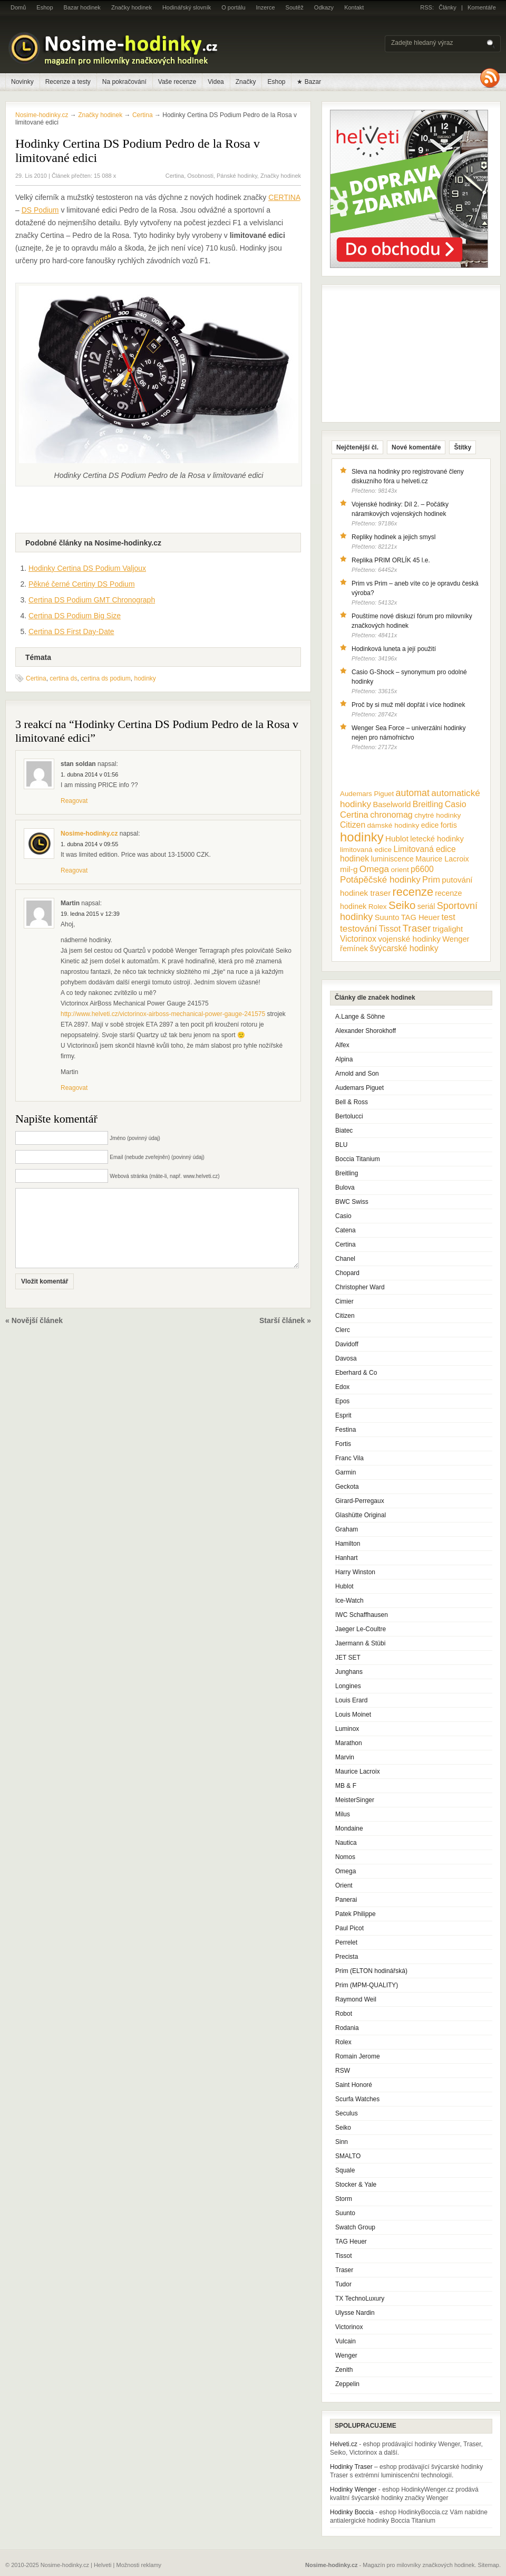  I want to click on Davosa, so click(346, 1358).